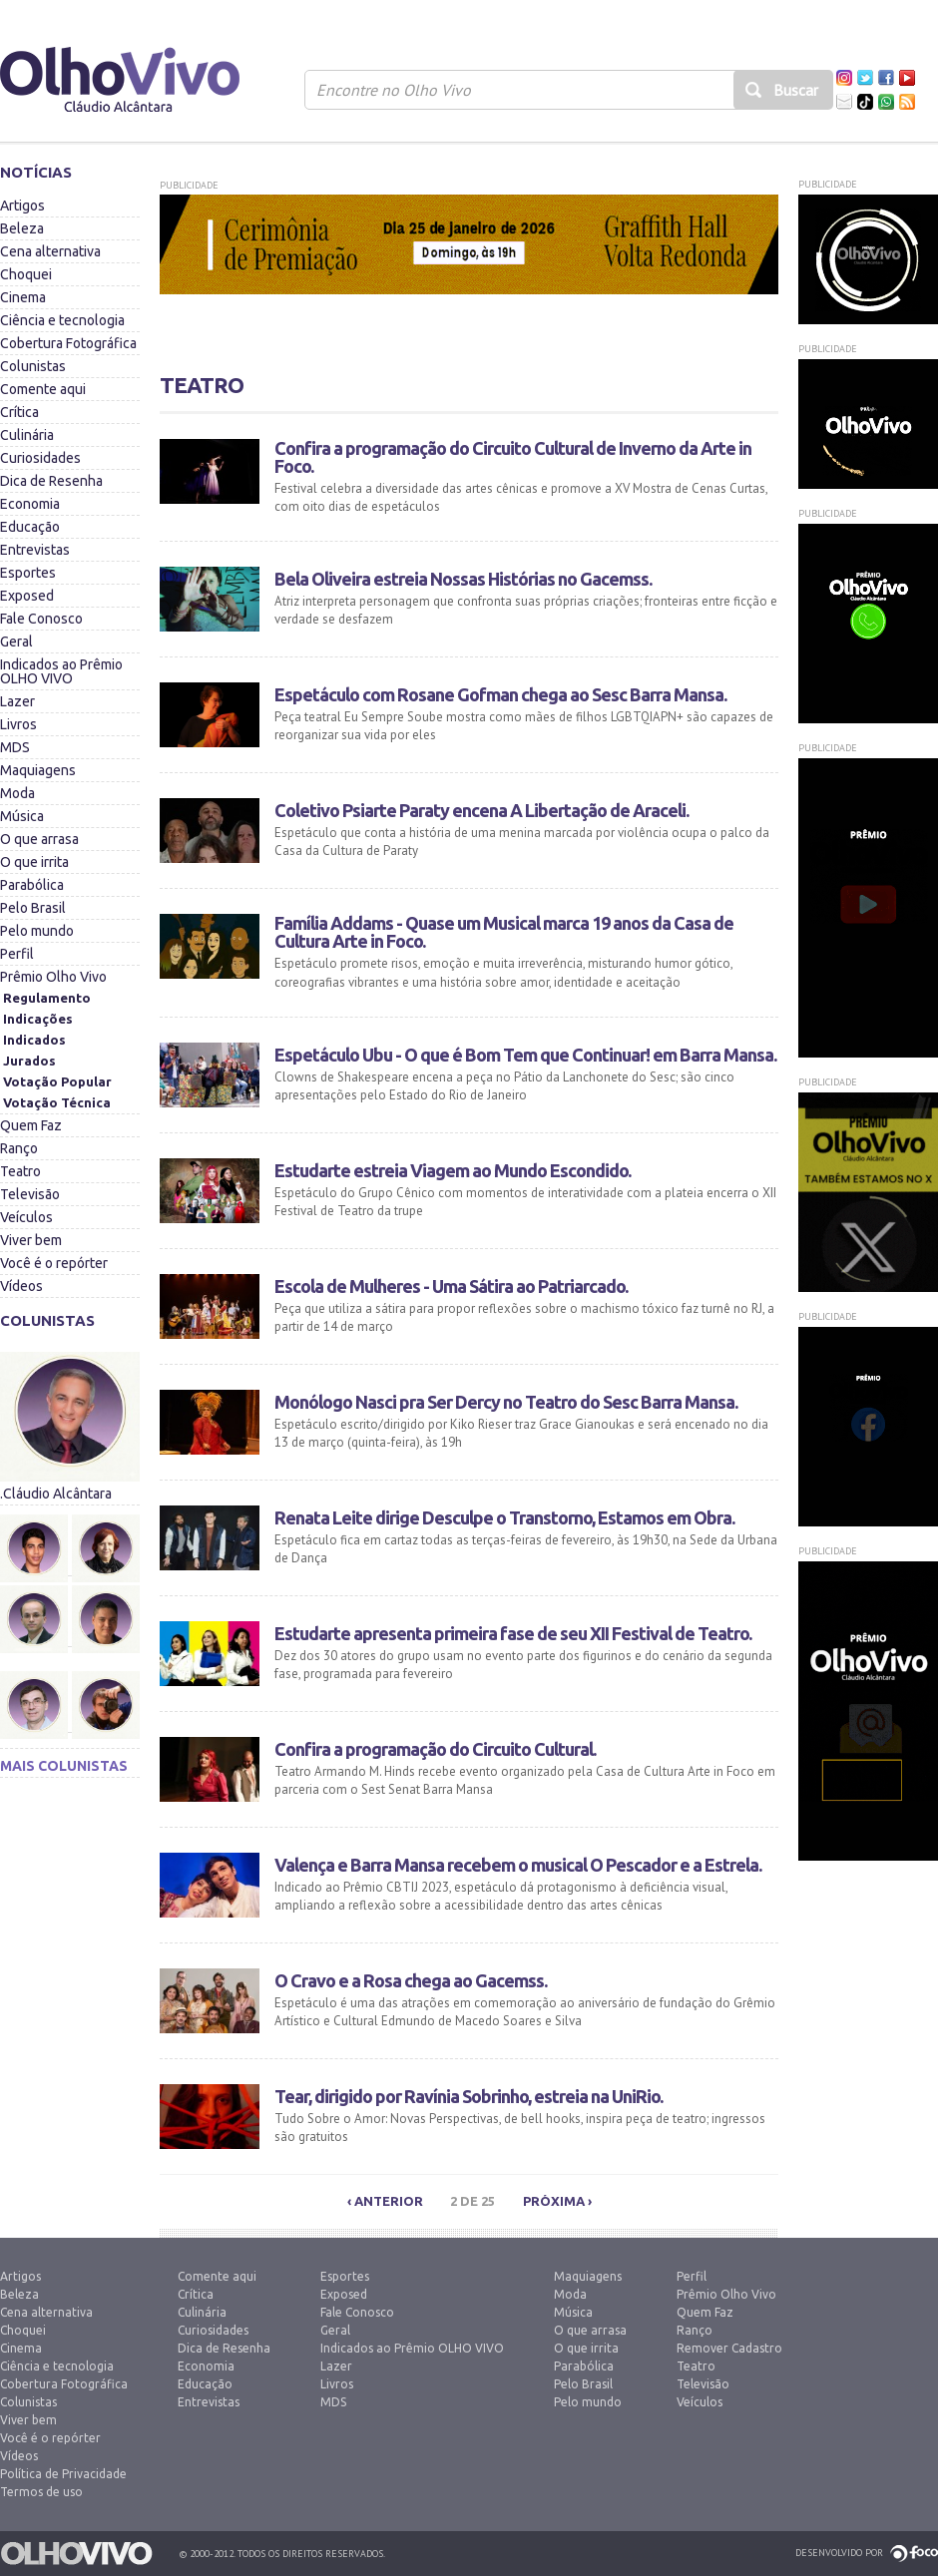  Describe the element at coordinates (19, 412) in the screenshot. I see `Crítica` at that location.